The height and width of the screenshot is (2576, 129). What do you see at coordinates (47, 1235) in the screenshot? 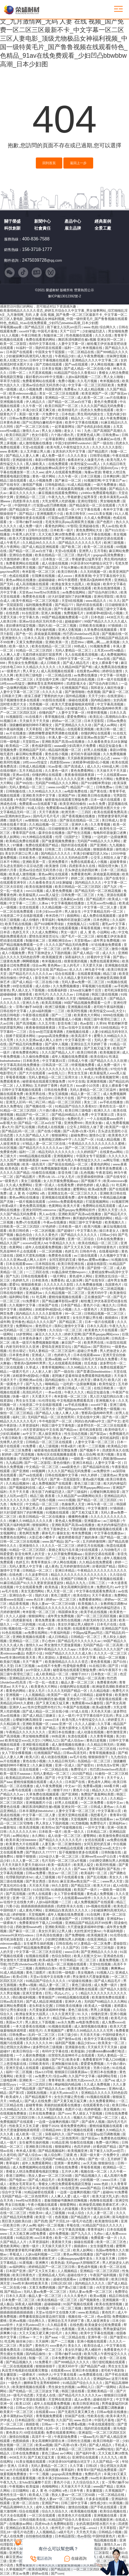
I see `久久久久黄色片` at bounding box center [47, 1235].